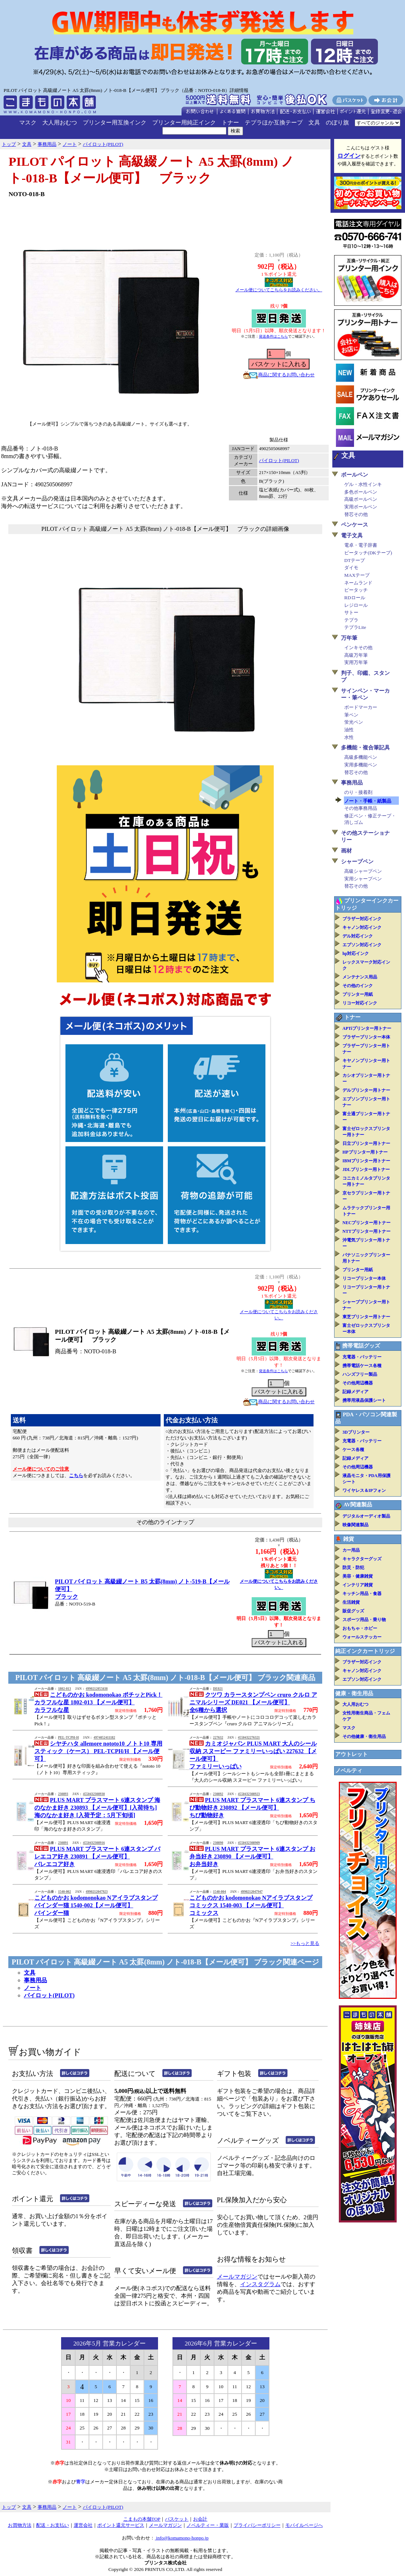 The image size is (405, 2576). What do you see at coordinates (366, 1037) in the screenshot?
I see `ブラザープリンター本体` at bounding box center [366, 1037].